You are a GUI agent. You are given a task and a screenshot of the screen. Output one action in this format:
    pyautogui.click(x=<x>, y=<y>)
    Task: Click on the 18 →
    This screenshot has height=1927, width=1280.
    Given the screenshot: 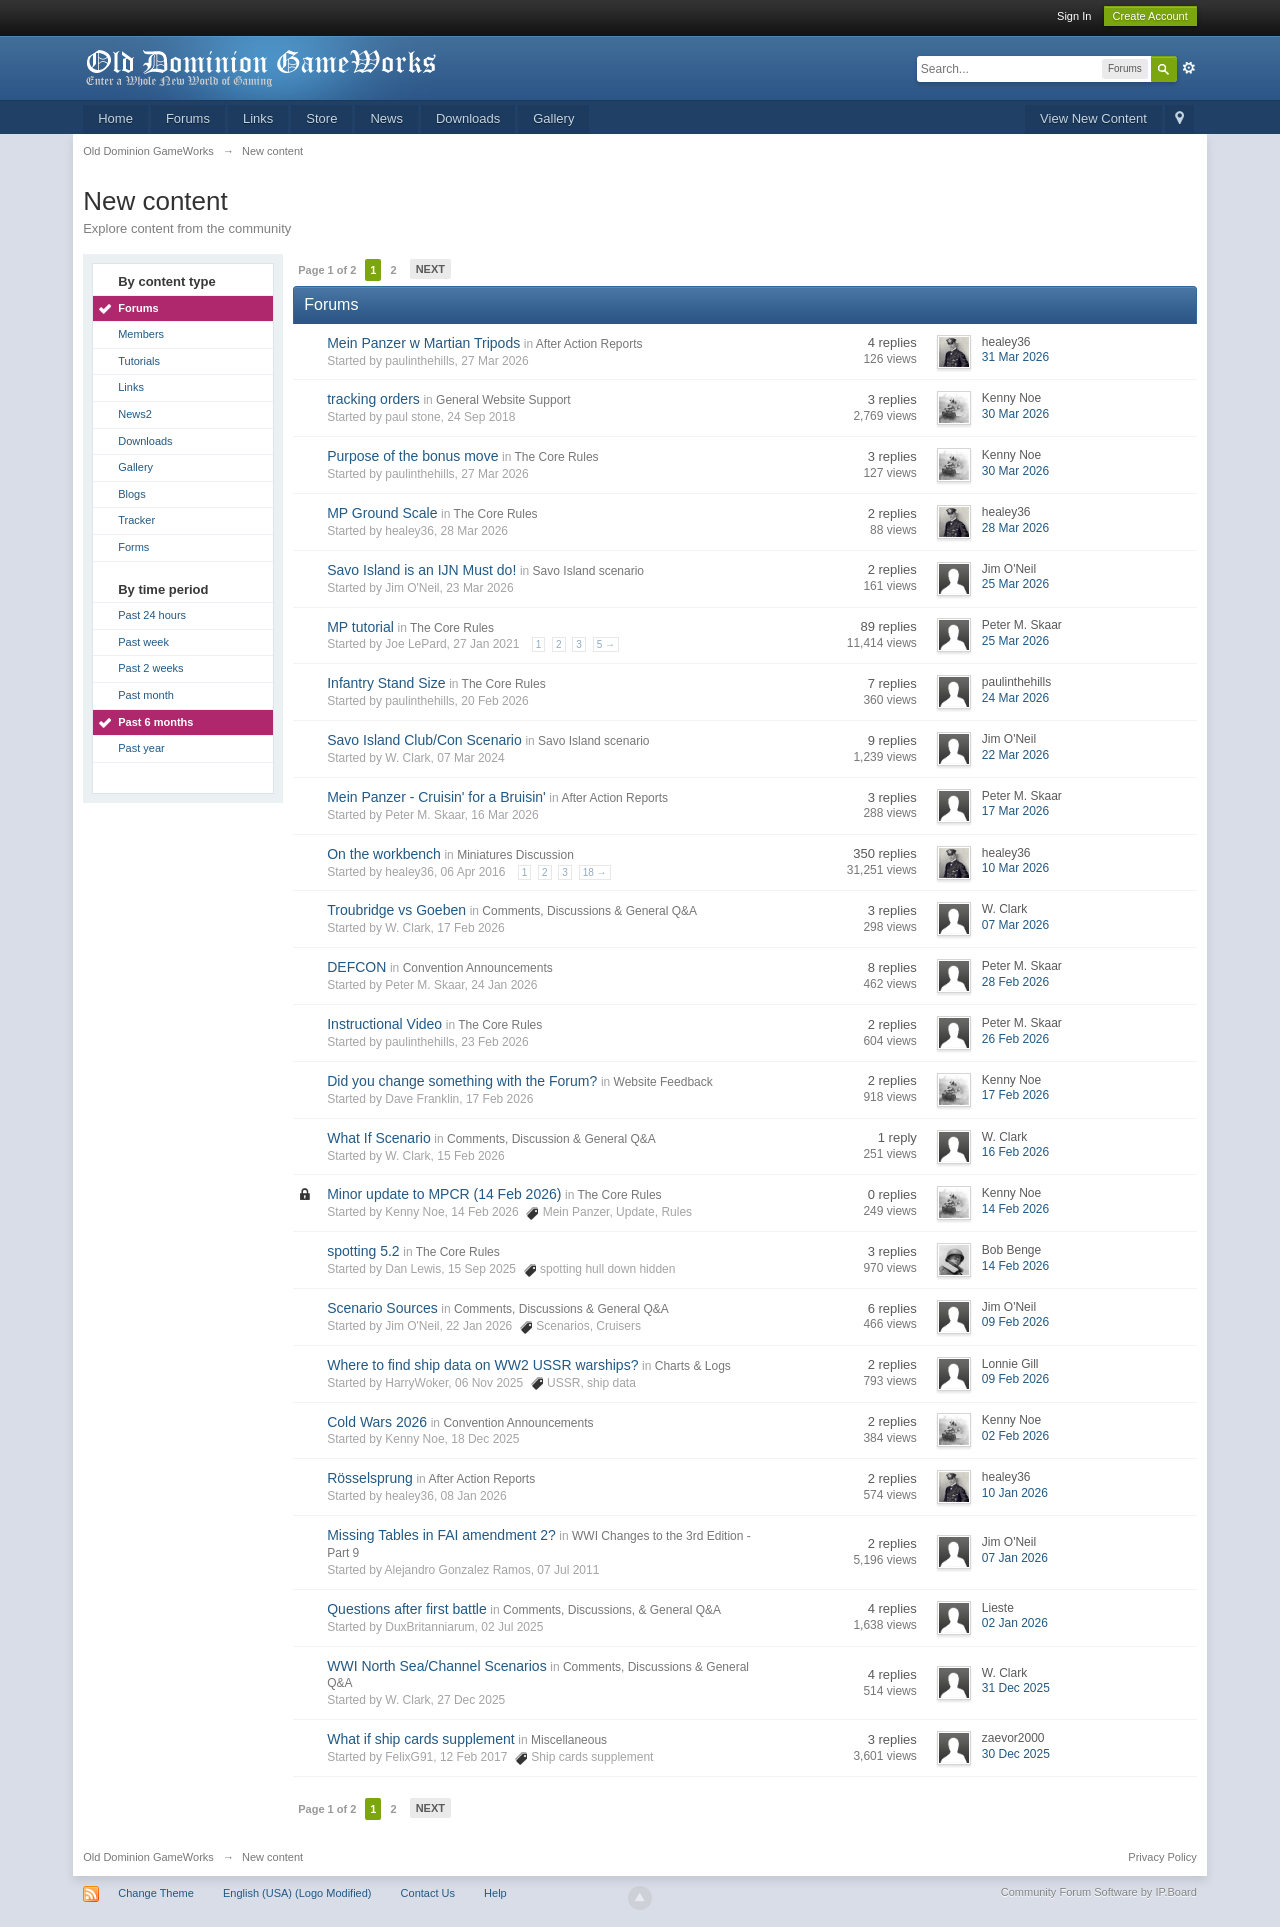 What is the action you would take?
    pyautogui.click(x=595, y=872)
    